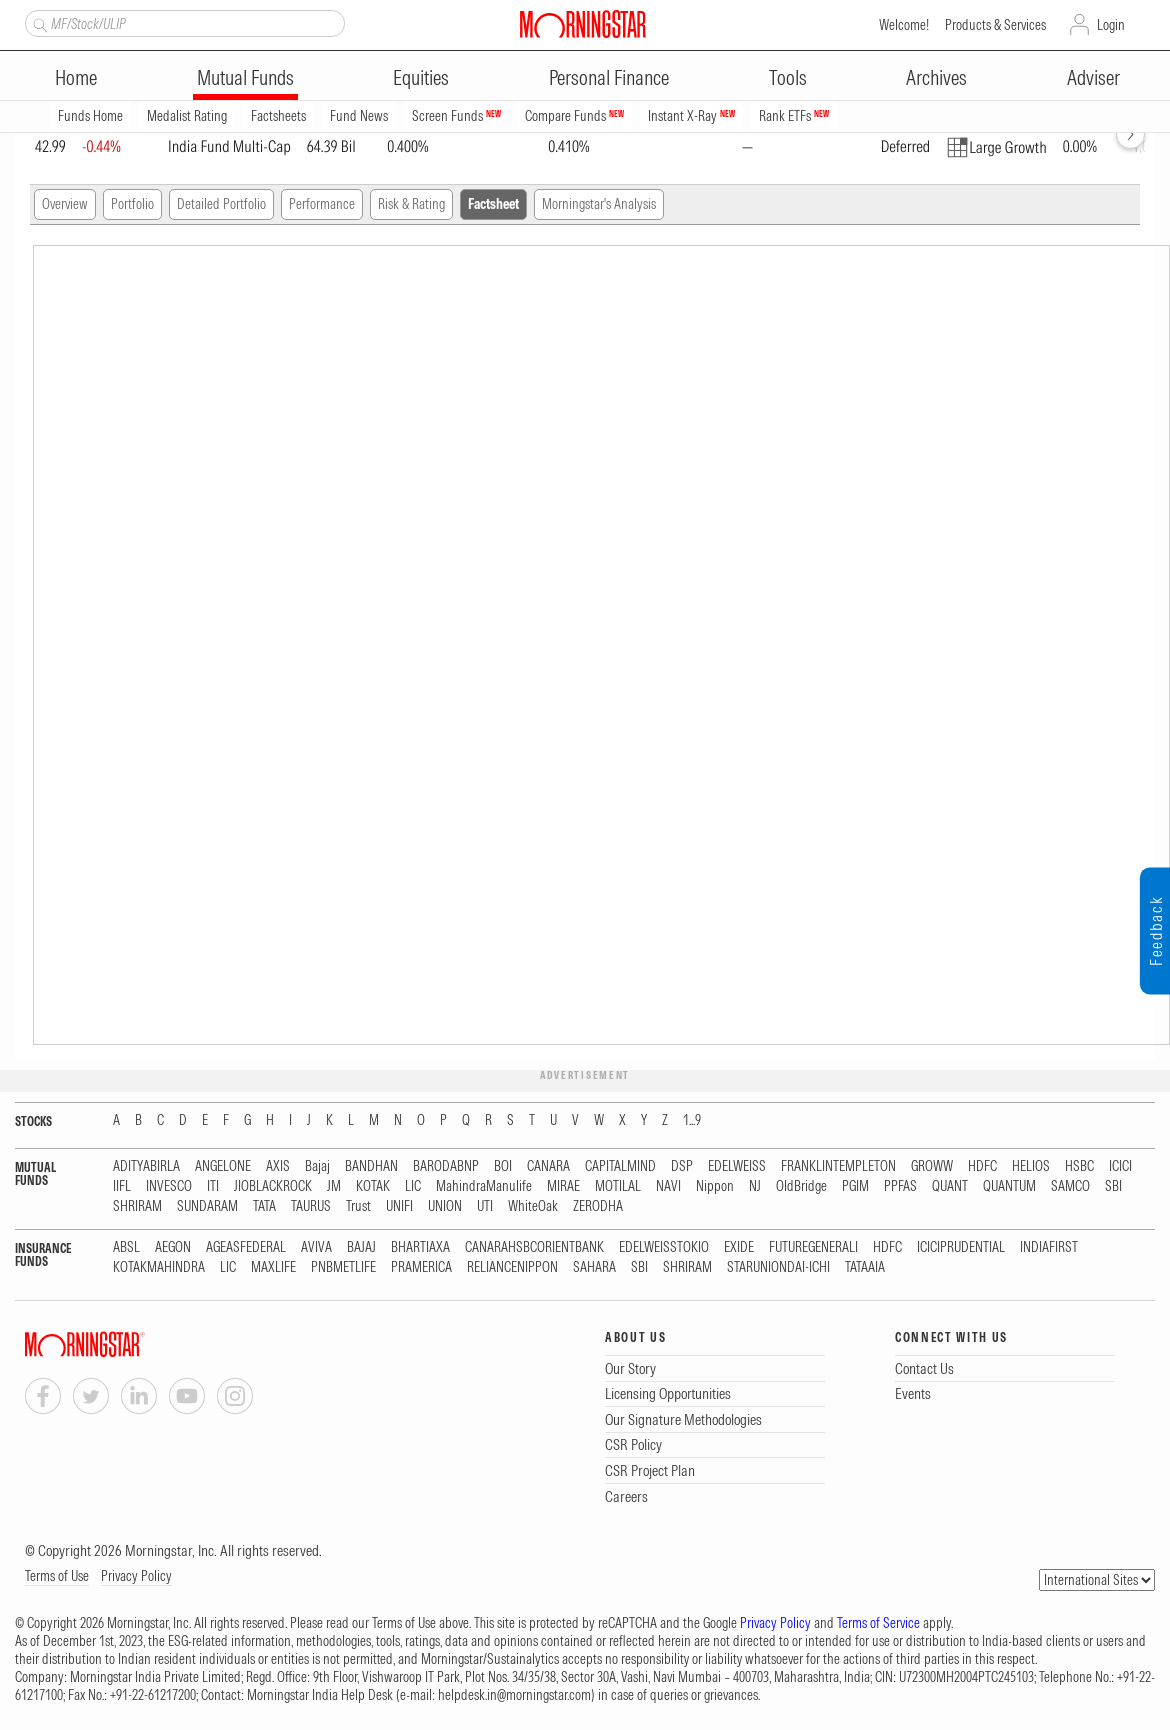 This screenshot has width=1170, height=1730. What do you see at coordinates (838, 1166) in the screenshot?
I see `FRANKLINTEMPLETON` at bounding box center [838, 1166].